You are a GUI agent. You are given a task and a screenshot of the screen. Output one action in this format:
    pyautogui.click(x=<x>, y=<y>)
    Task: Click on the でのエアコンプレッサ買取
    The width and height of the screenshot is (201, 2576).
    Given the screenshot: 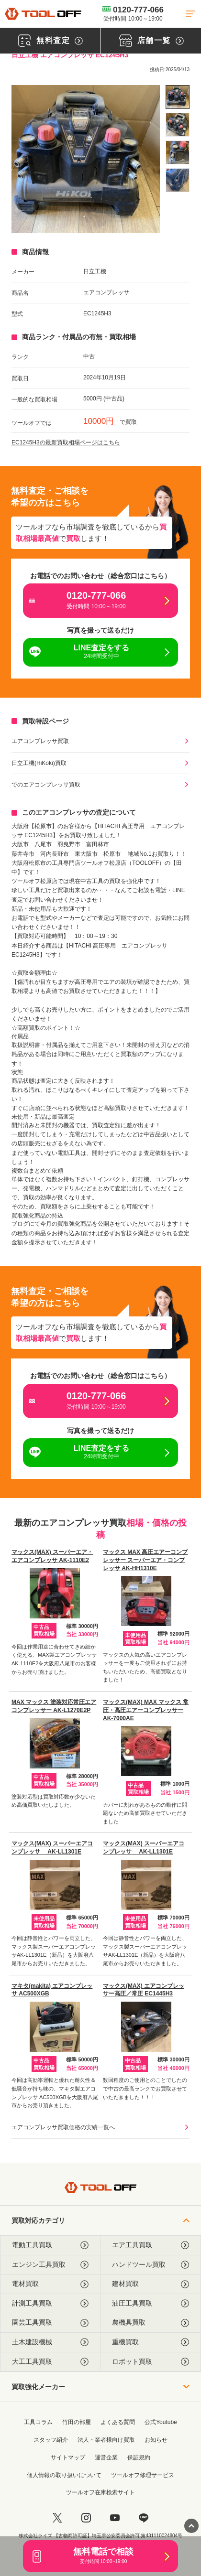 What is the action you would take?
    pyautogui.click(x=45, y=784)
    